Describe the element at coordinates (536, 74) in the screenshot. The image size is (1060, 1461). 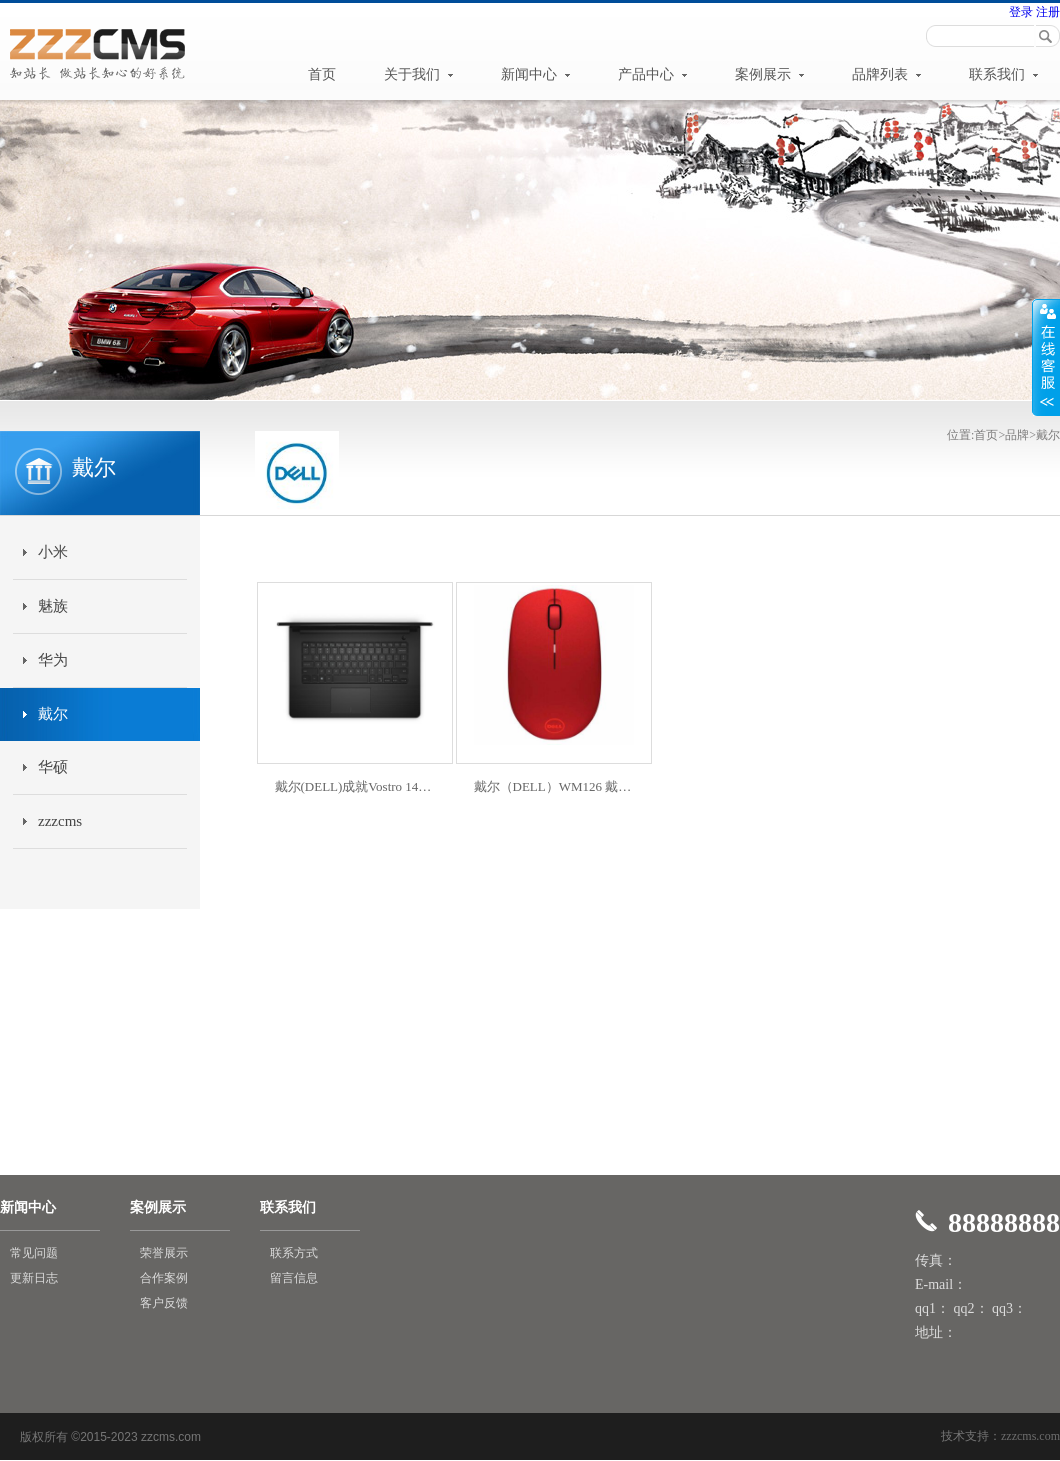
I see `新闻中心` at that location.